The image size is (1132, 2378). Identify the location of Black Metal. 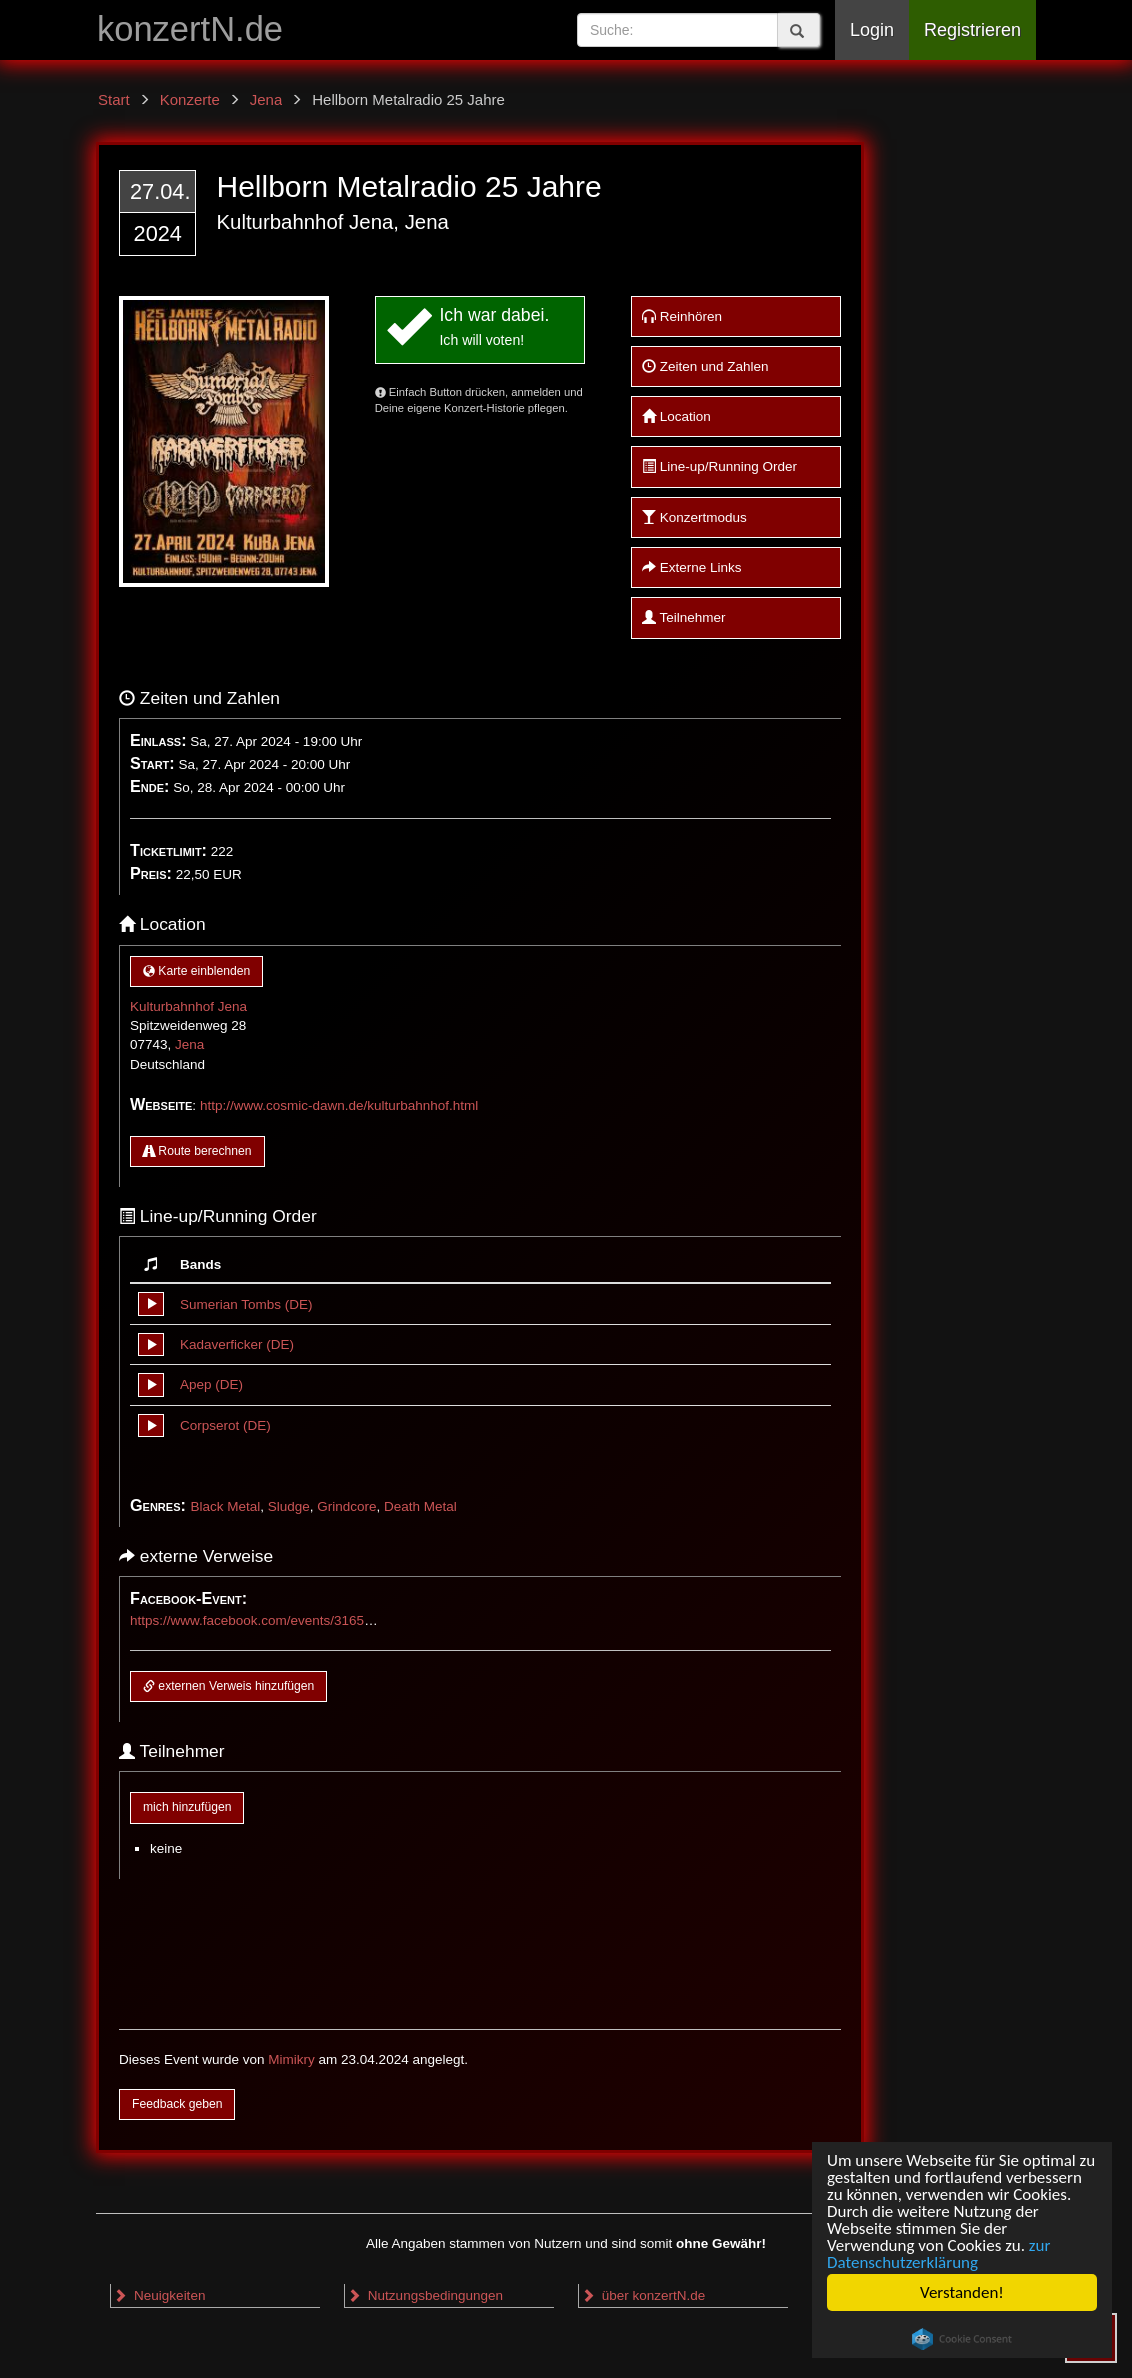
(225, 1506).